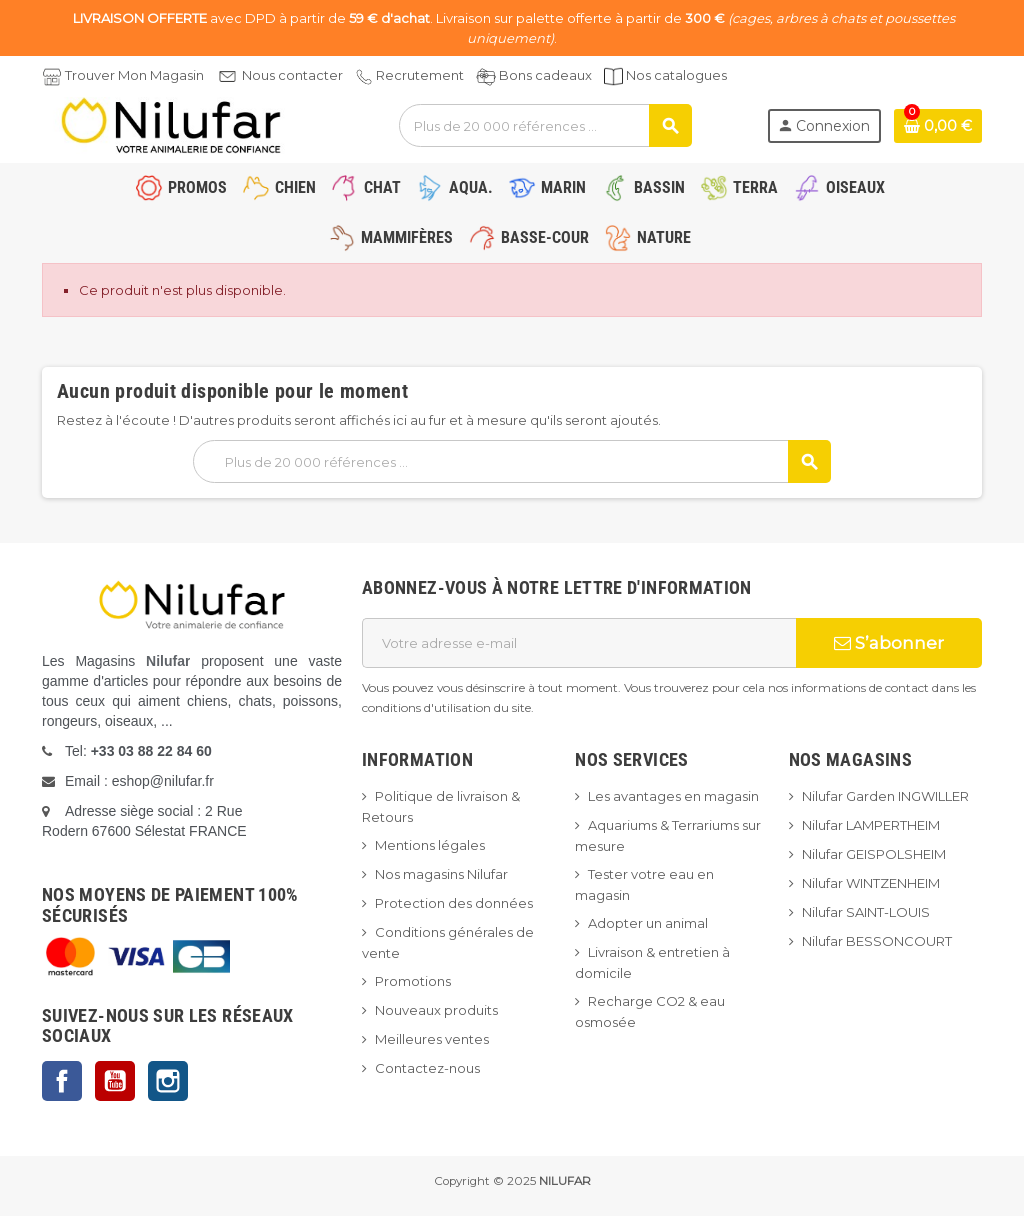 The height and width of the screenshot is (1216, 1024). Describe the element at coordinates (436, 1010) in the screenshot. I see `Nouveaux produits` at that location.